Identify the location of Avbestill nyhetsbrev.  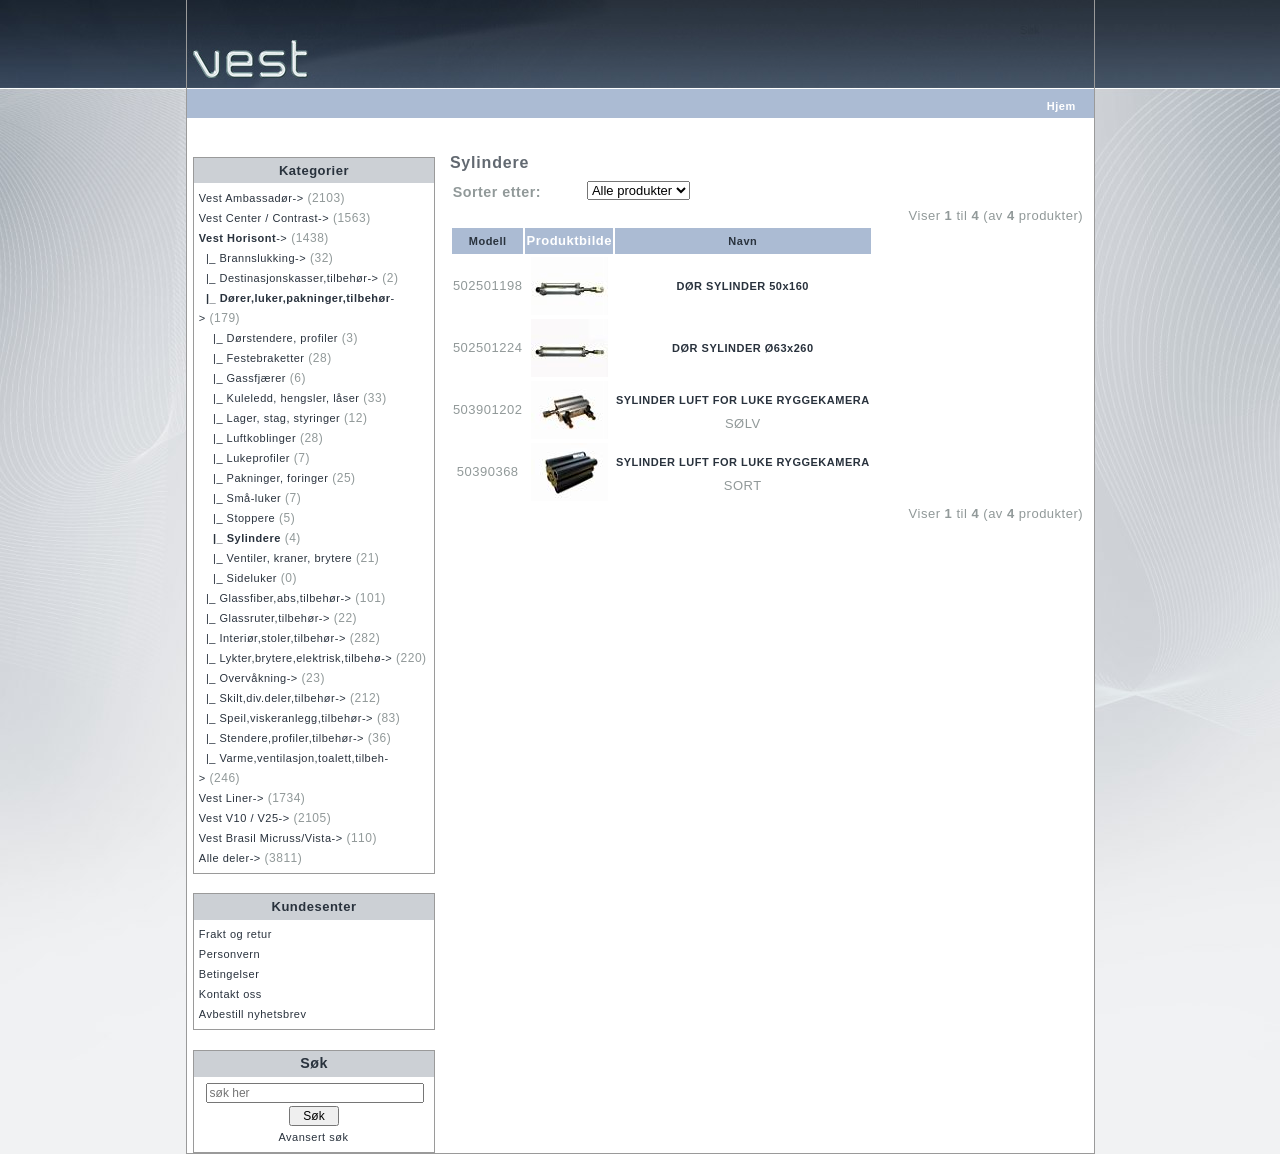
(253, 1014).